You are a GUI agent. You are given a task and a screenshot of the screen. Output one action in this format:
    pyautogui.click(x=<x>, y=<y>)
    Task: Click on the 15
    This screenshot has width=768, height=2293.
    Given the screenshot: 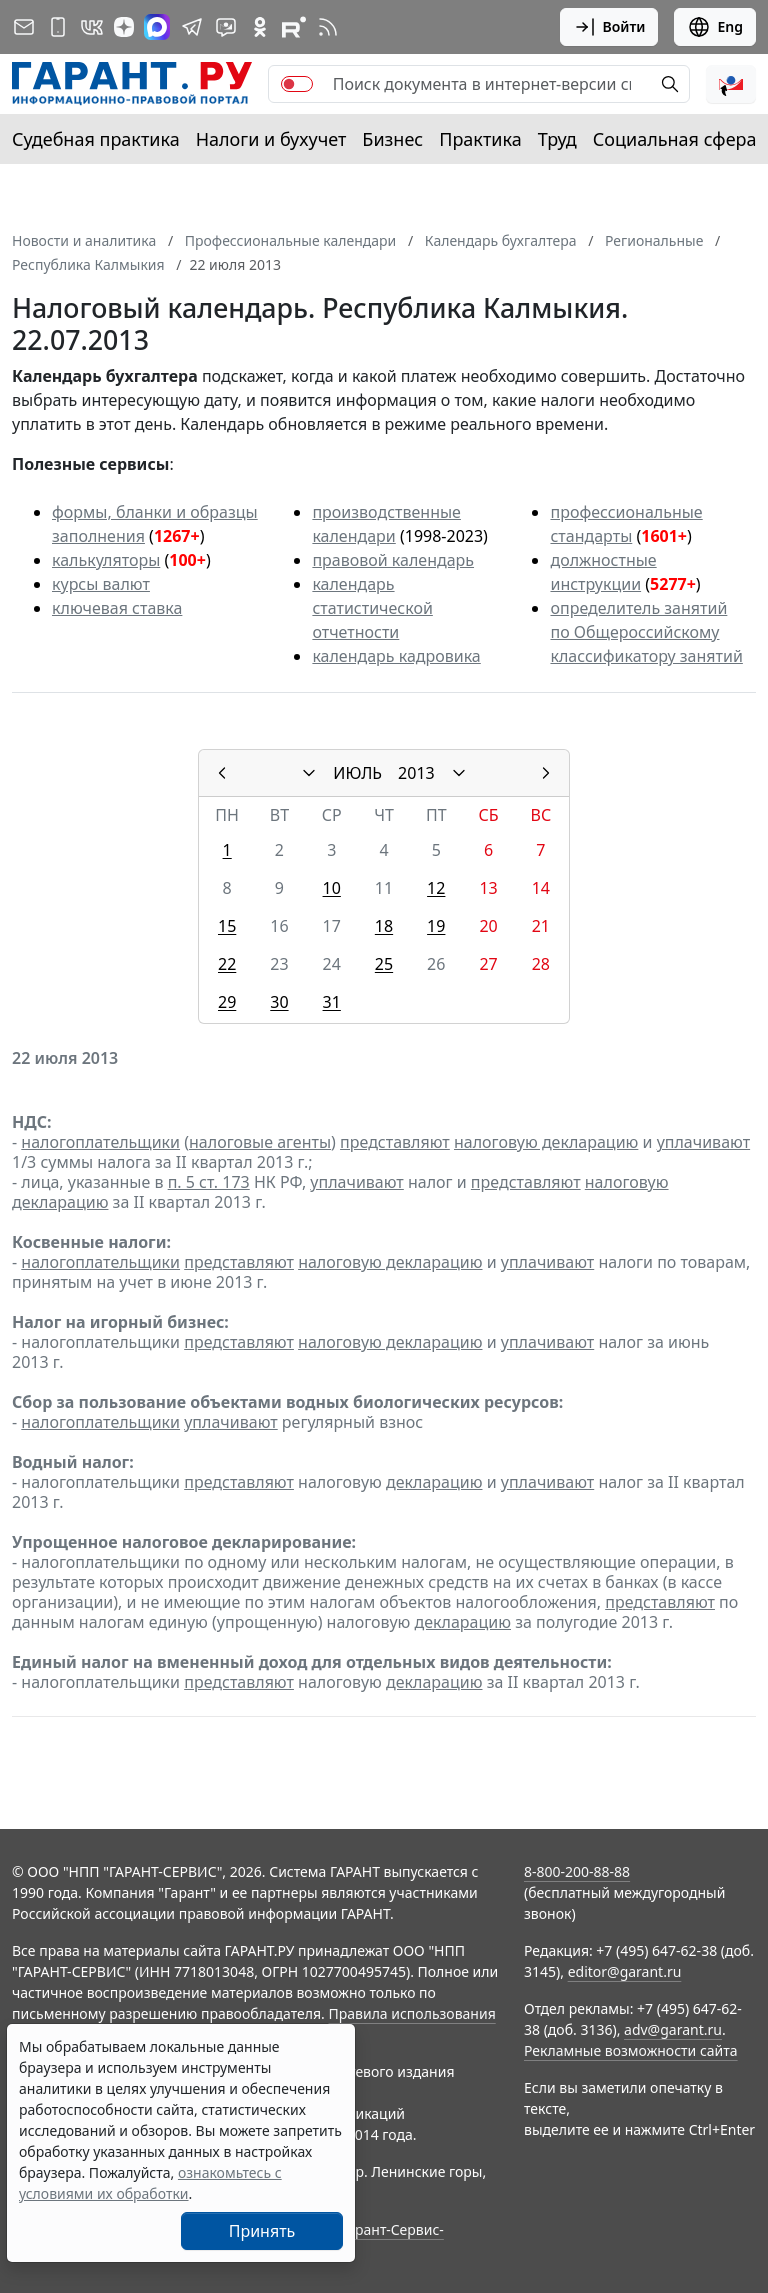 What is the action you would take?
    pyautogui.click(x=227, y=926)
    